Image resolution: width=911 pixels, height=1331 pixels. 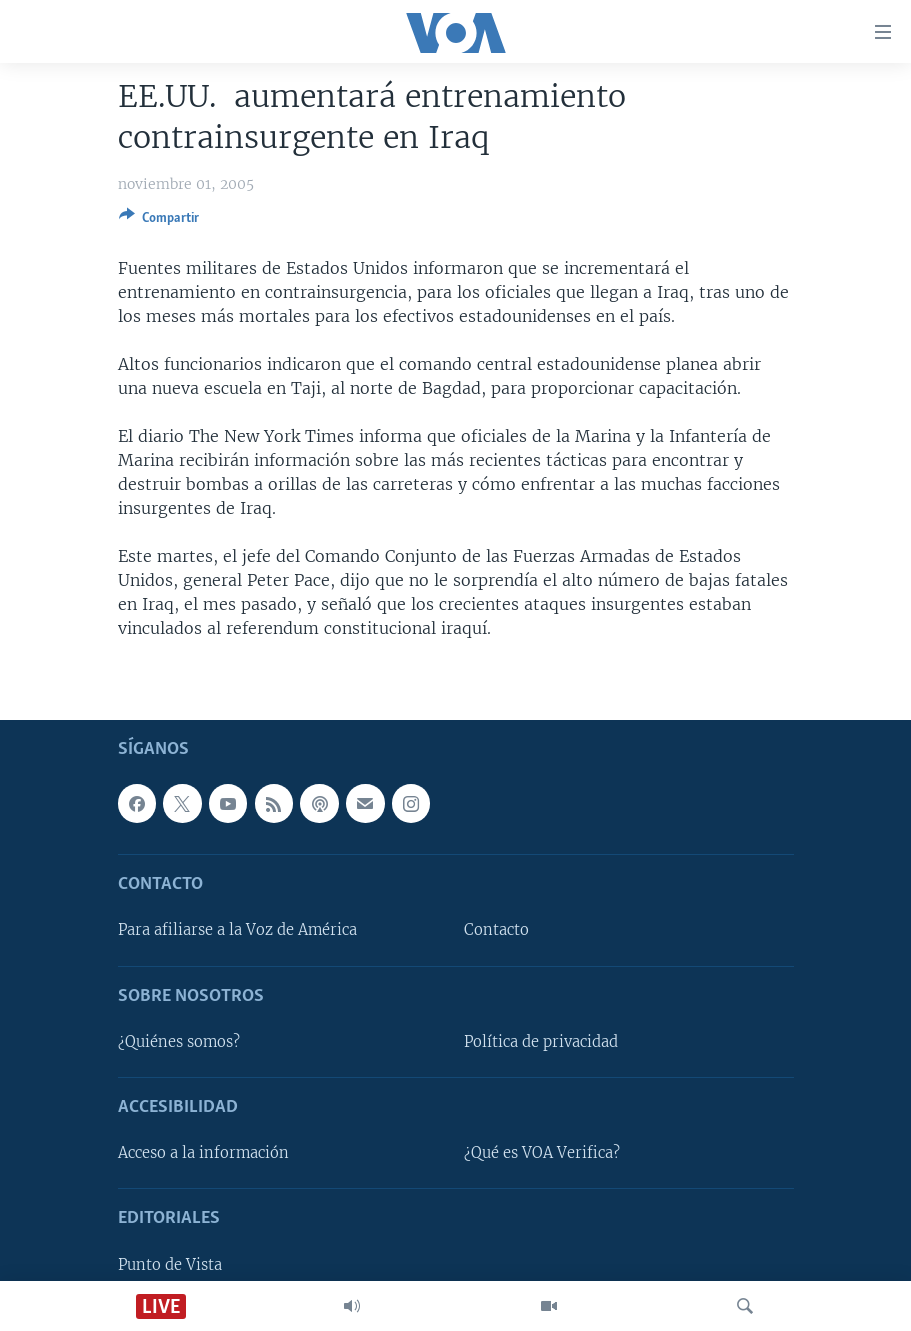 I want to click on ¿Qué es VOA Verifica?, so click(x=542, y=1153).